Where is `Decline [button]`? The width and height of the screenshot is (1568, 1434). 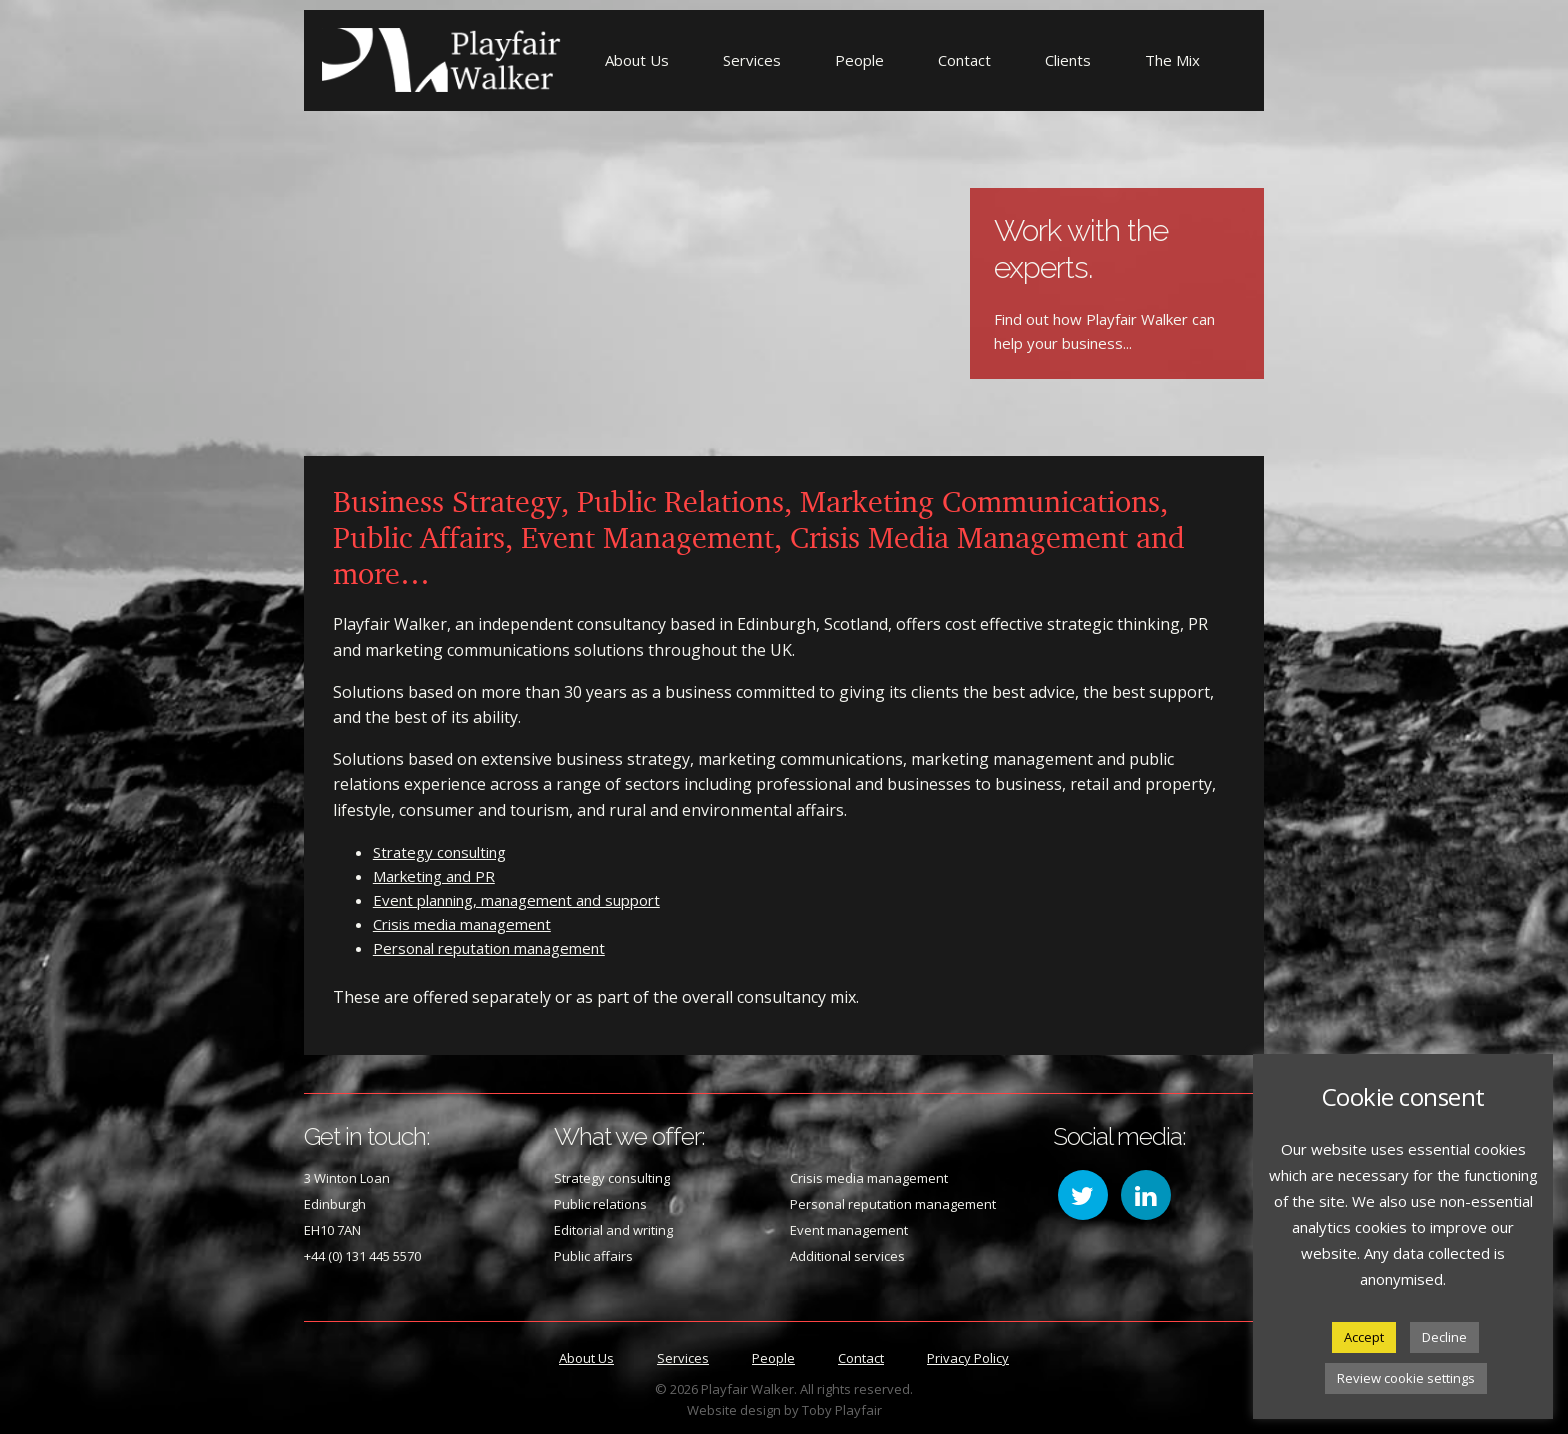 Decline [button] is located at coordinates (1444, 1337).